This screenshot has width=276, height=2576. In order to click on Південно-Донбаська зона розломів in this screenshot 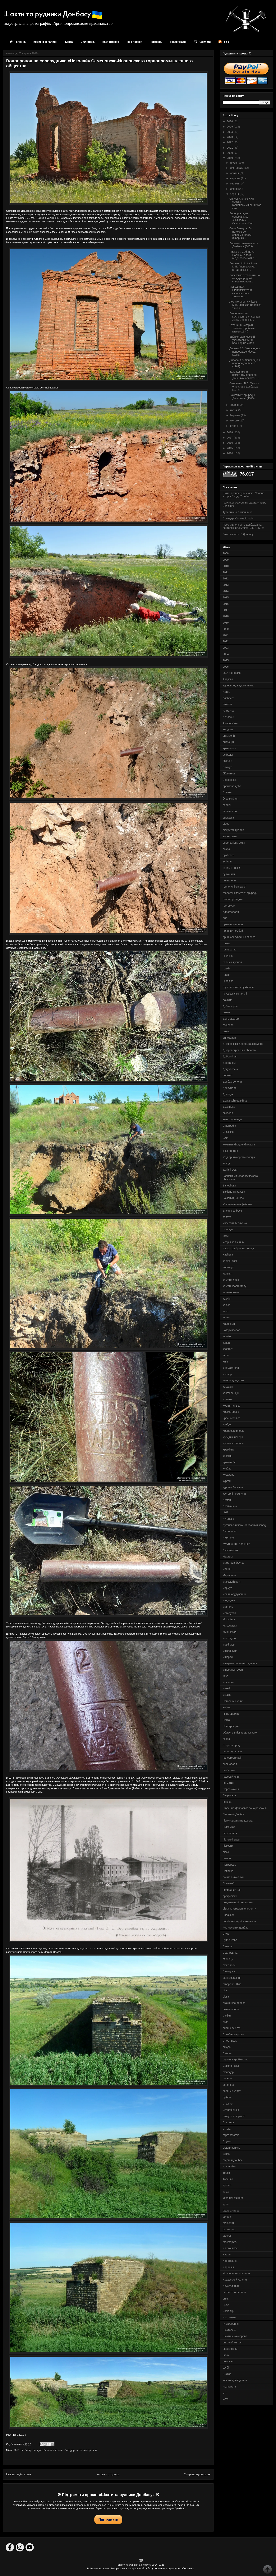, I will do `click(245, 1808)`.